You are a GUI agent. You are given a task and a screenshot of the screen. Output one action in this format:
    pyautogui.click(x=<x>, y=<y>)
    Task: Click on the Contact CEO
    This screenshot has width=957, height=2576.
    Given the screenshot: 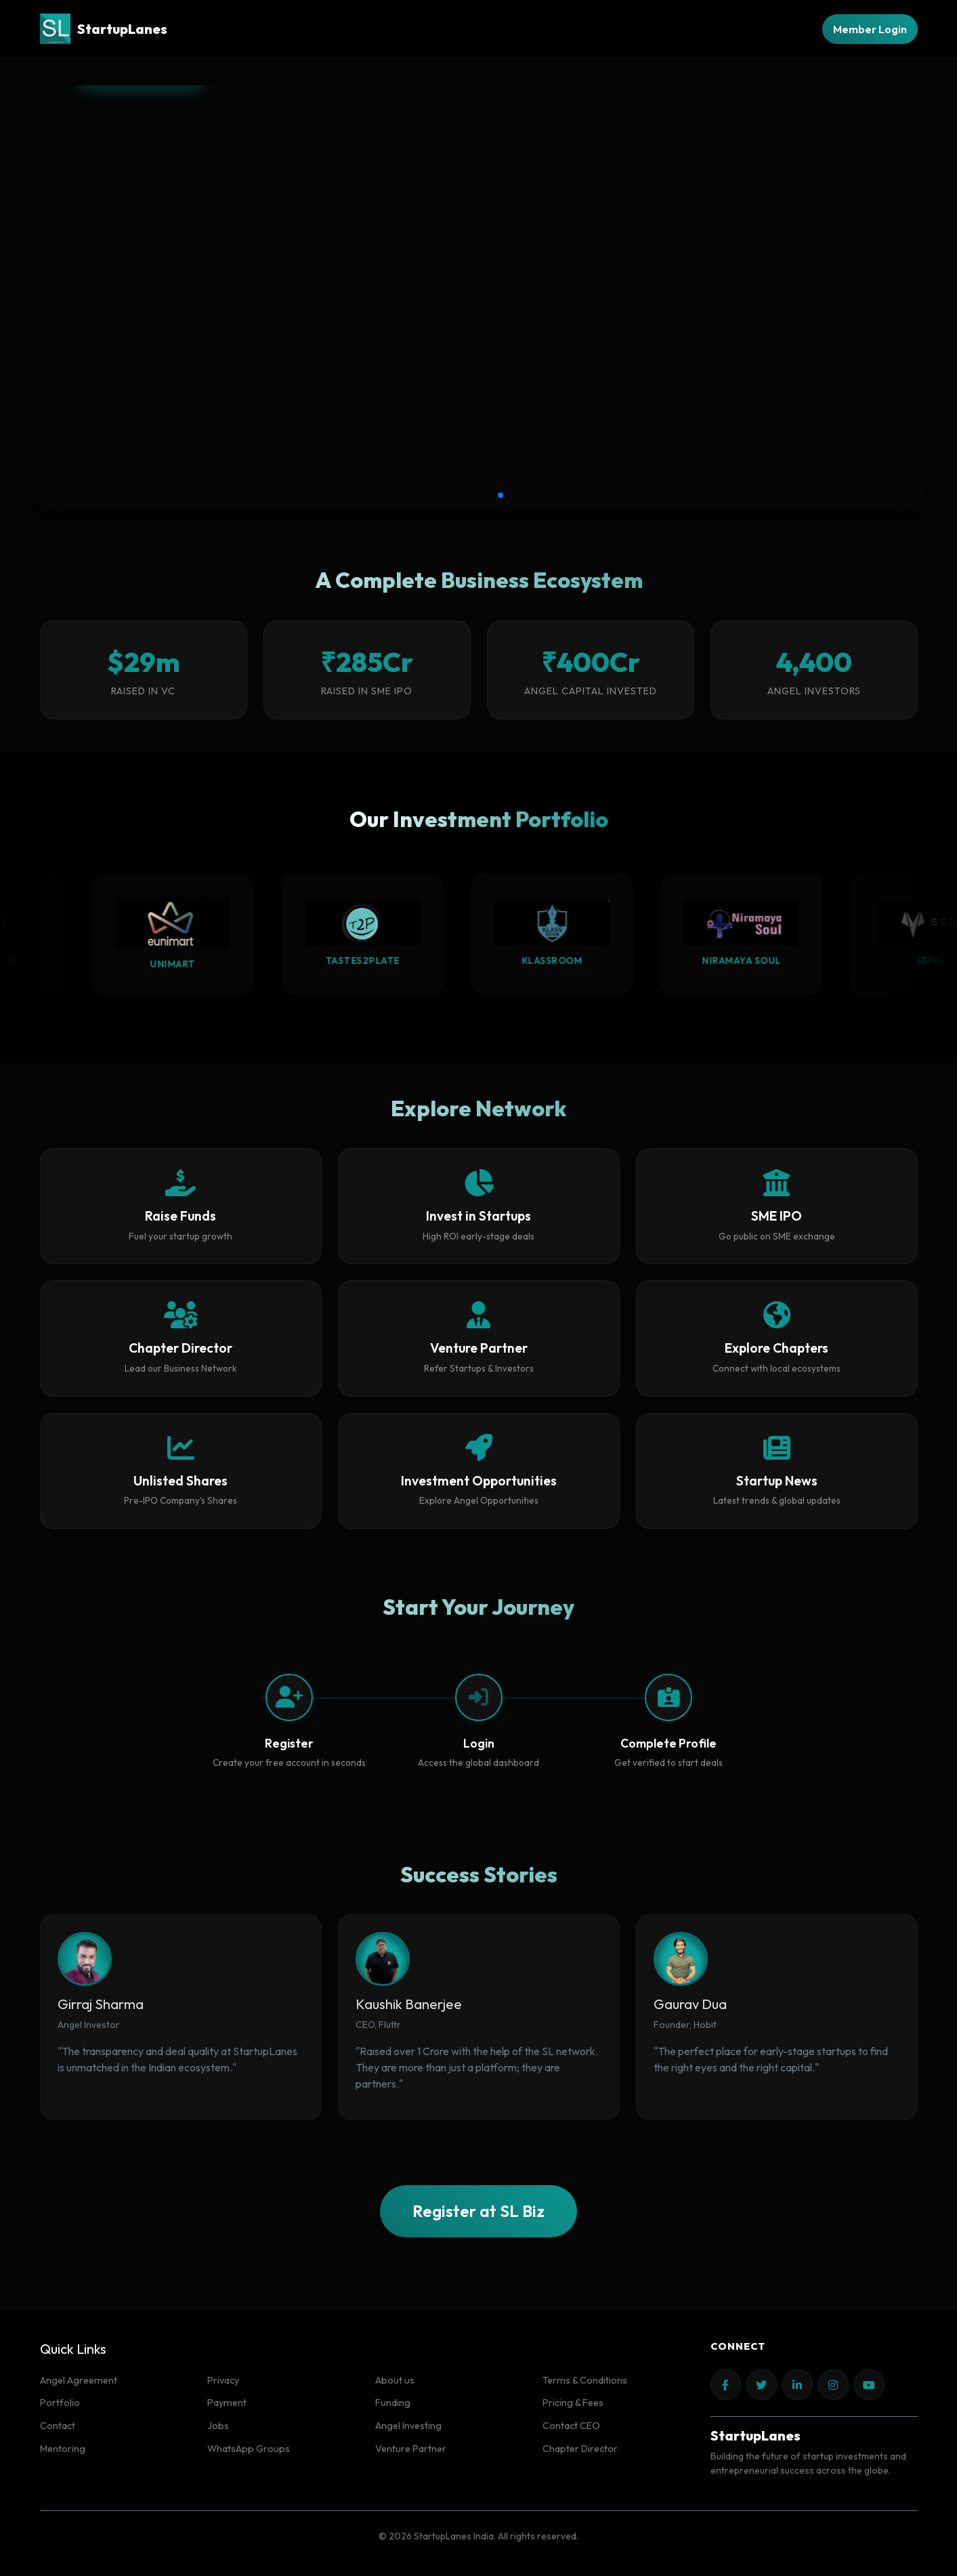 What is the action you would take?
    pyautogui.click(x=571, y=2426)
    